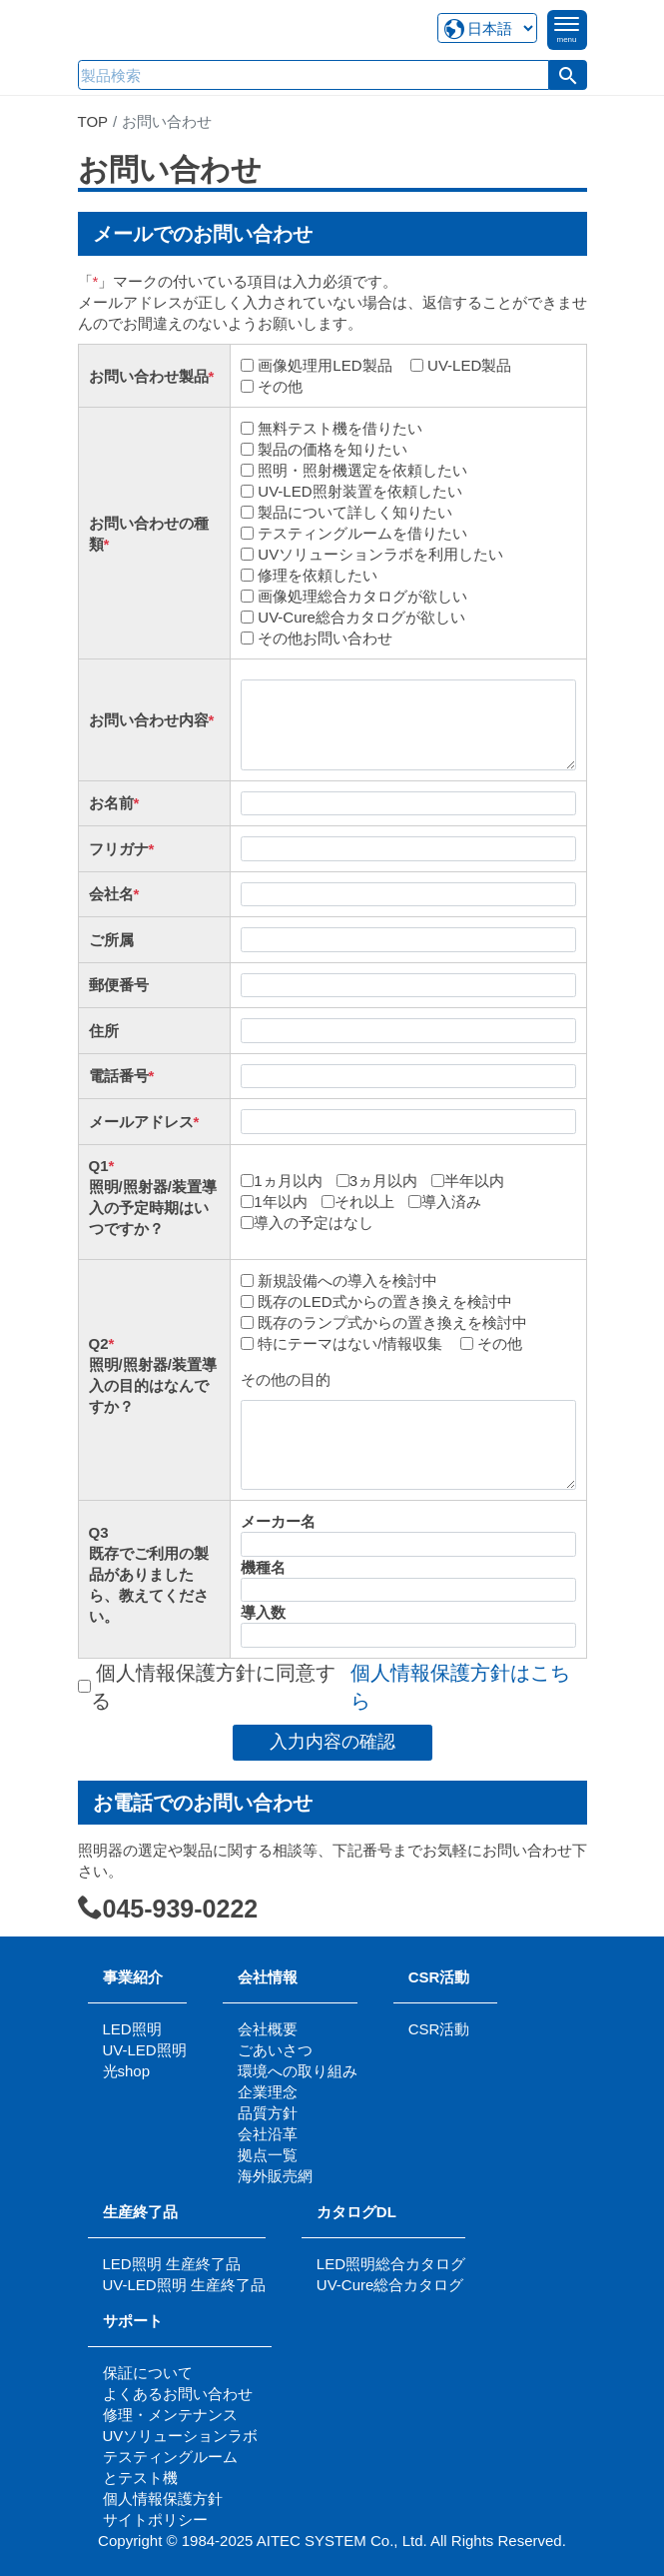 The image size is (664, 2576). What do you see at coordinates (358, 470) in the screenshot?
I see `照明・照射機選定を依頼したい` at bounding box center [358, 470].